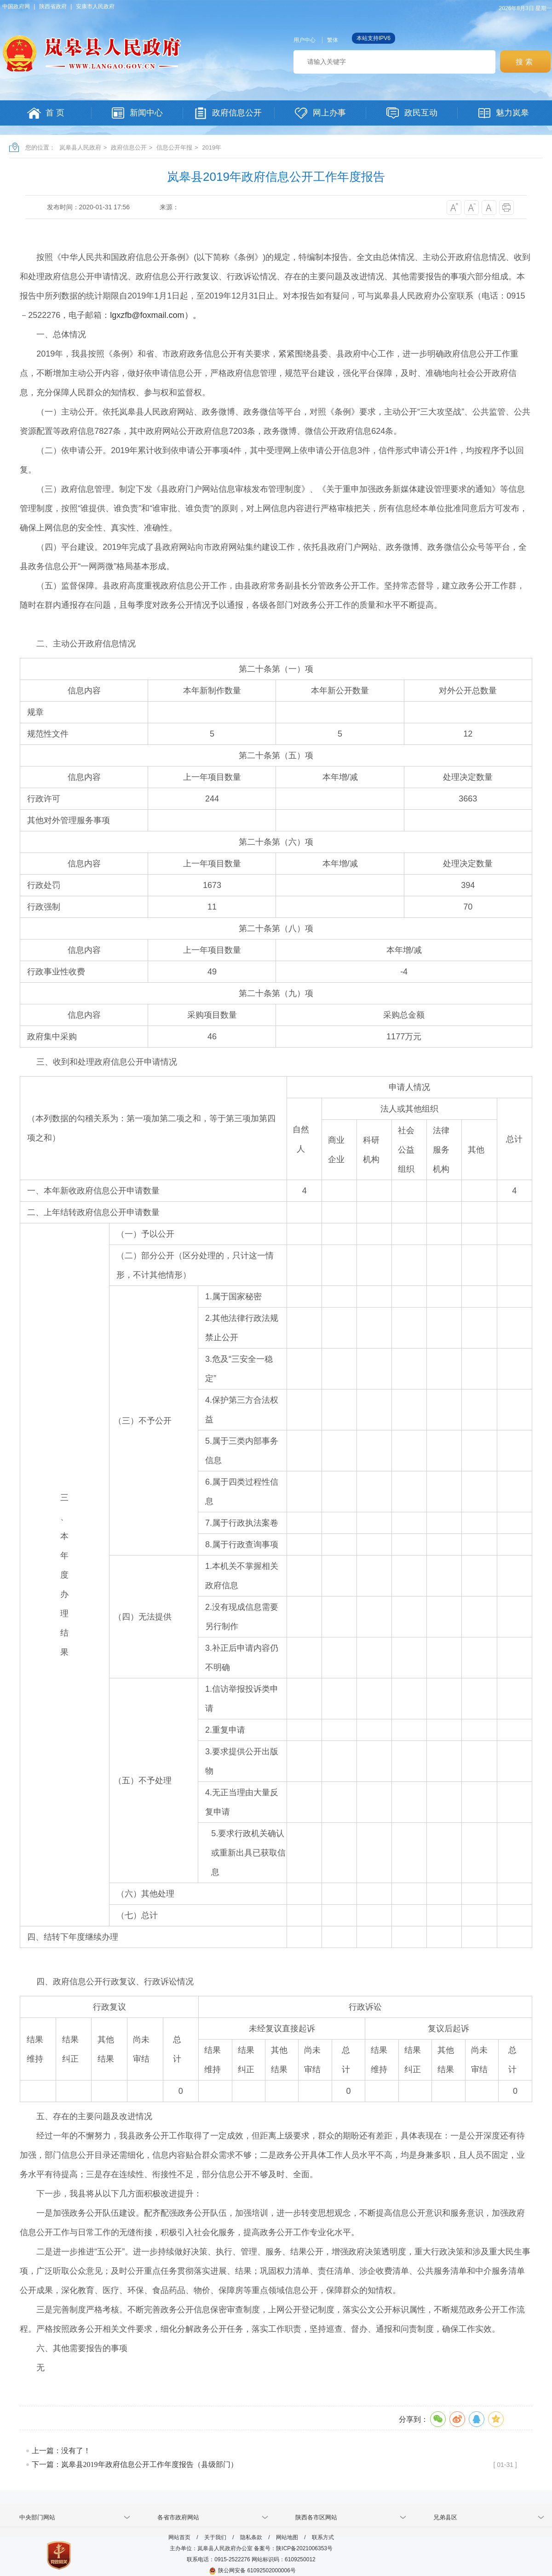 Image resolution: width=552 pixels, height=2576 pixels. What do you see at coordinates (16, 6) in the screenshot?
I see `中国政府网` at bounding box center [16, 6].